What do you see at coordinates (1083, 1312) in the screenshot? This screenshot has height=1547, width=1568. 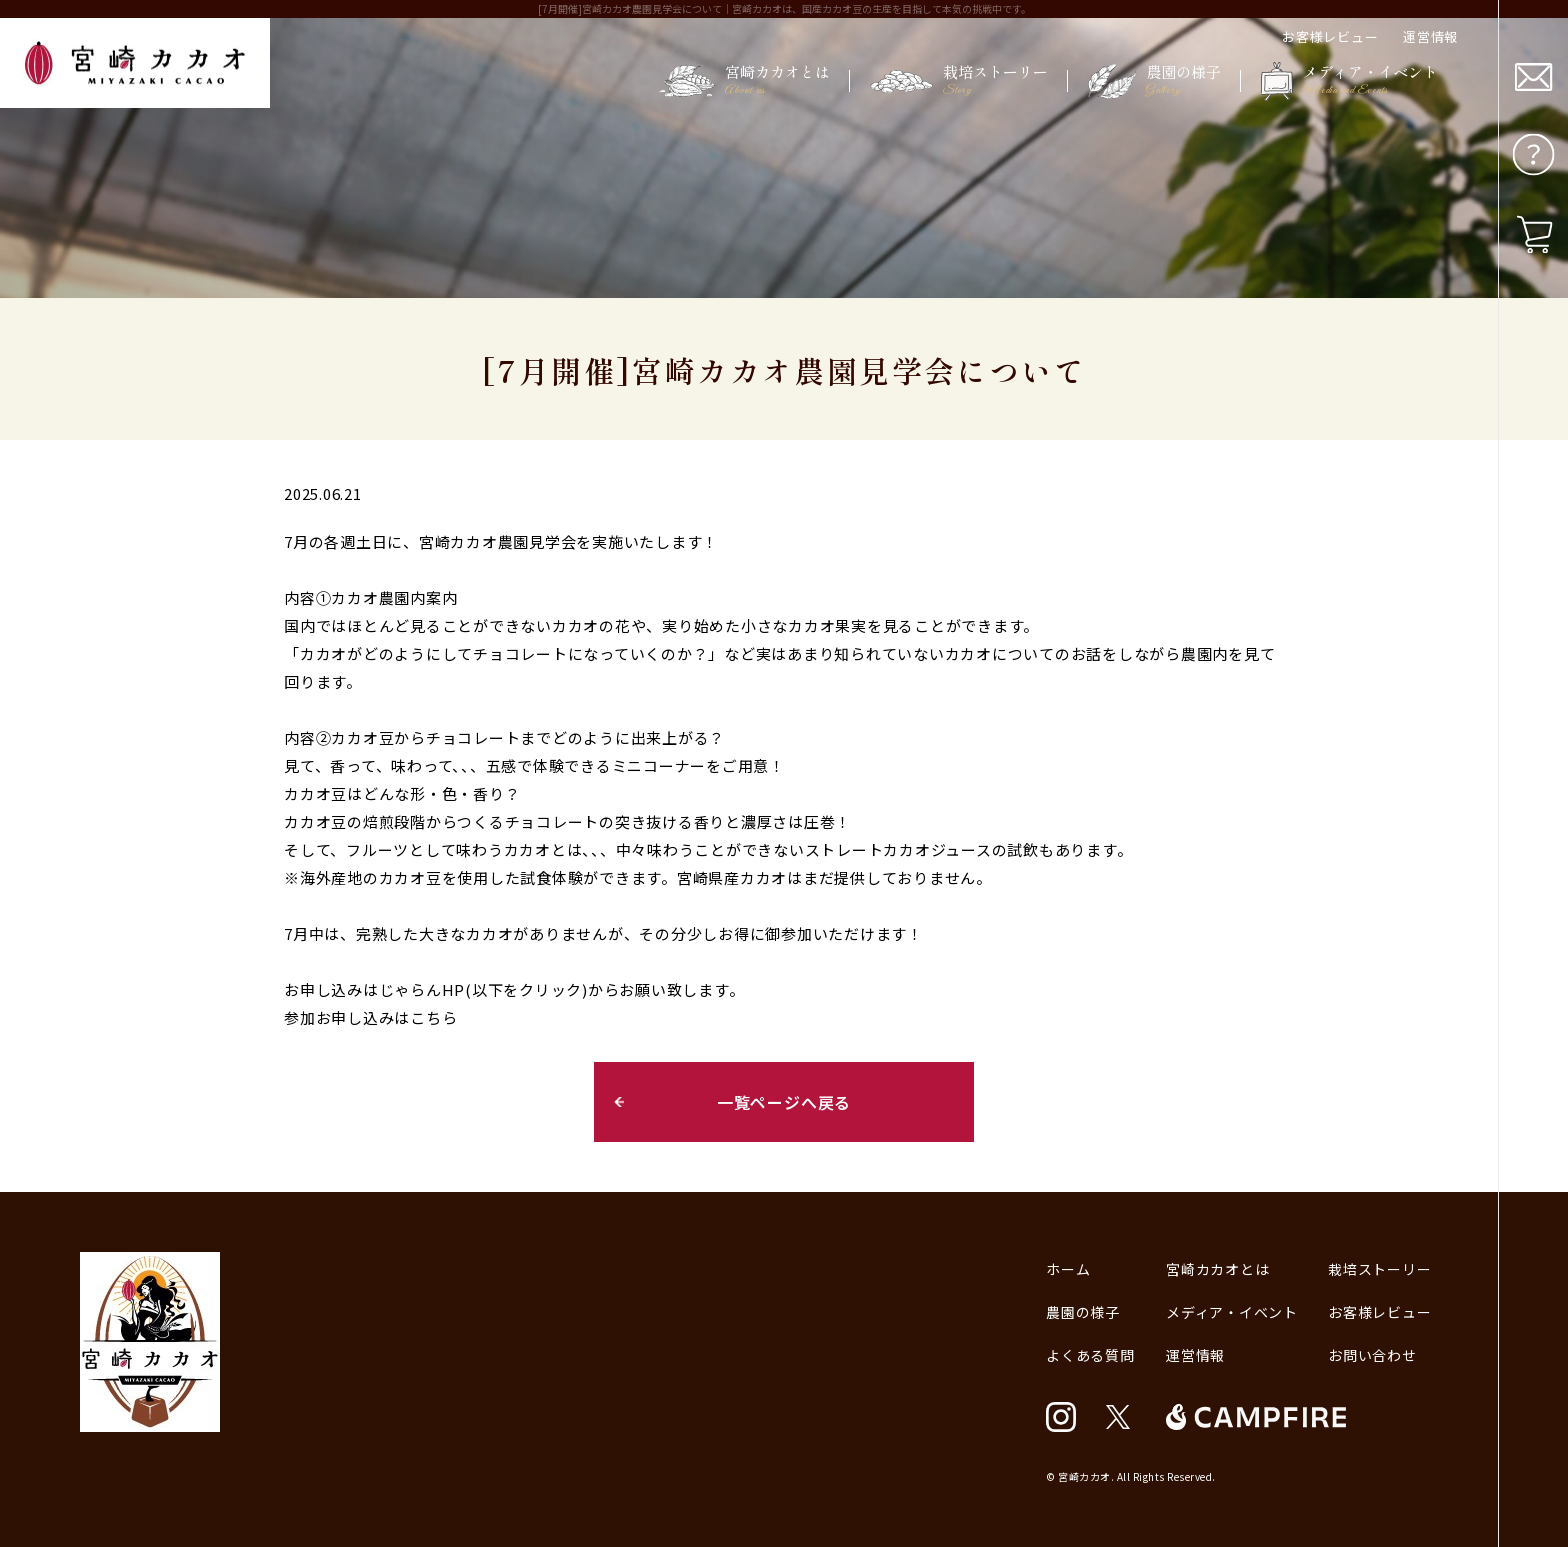 I see `農園の様子` at bounding box center [1083, 1312].